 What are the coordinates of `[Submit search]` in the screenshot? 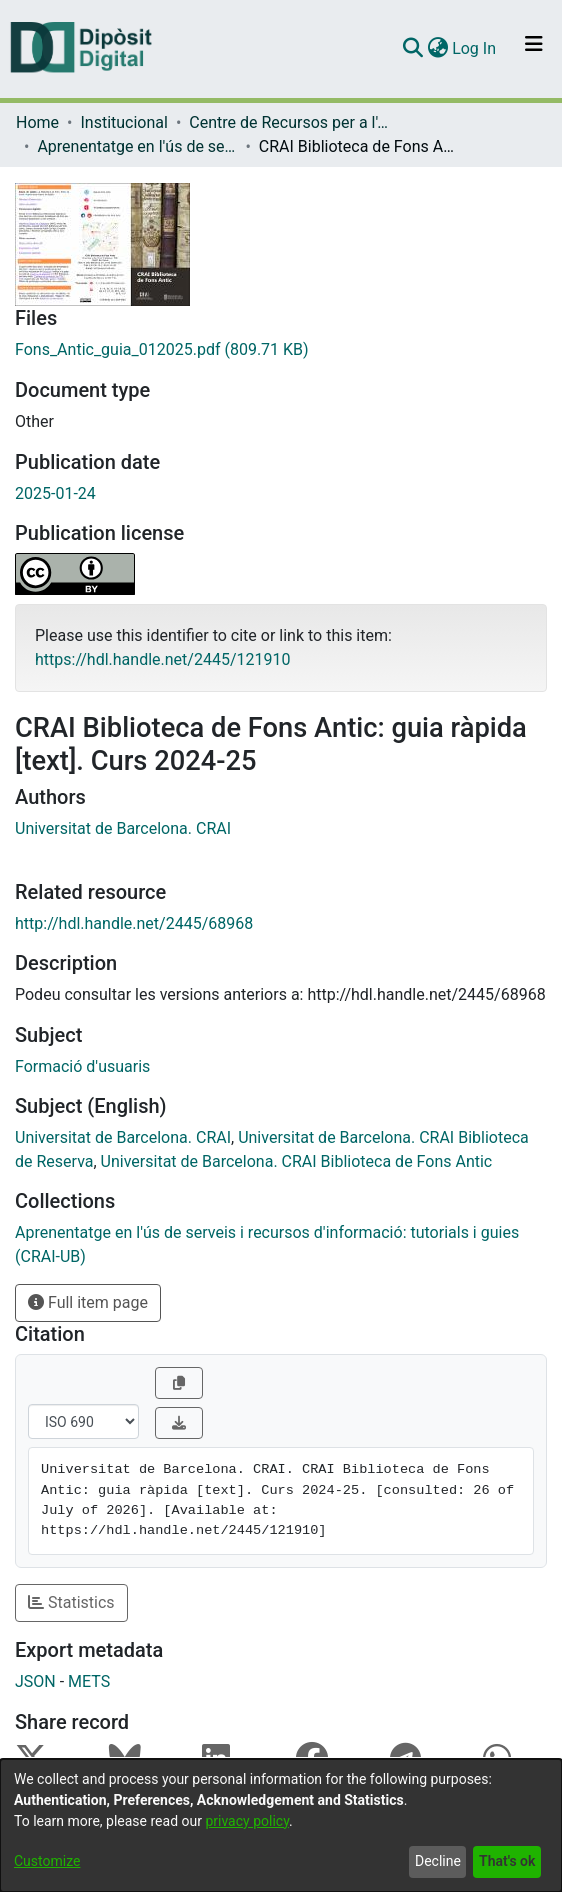 It's located at (412, 49).